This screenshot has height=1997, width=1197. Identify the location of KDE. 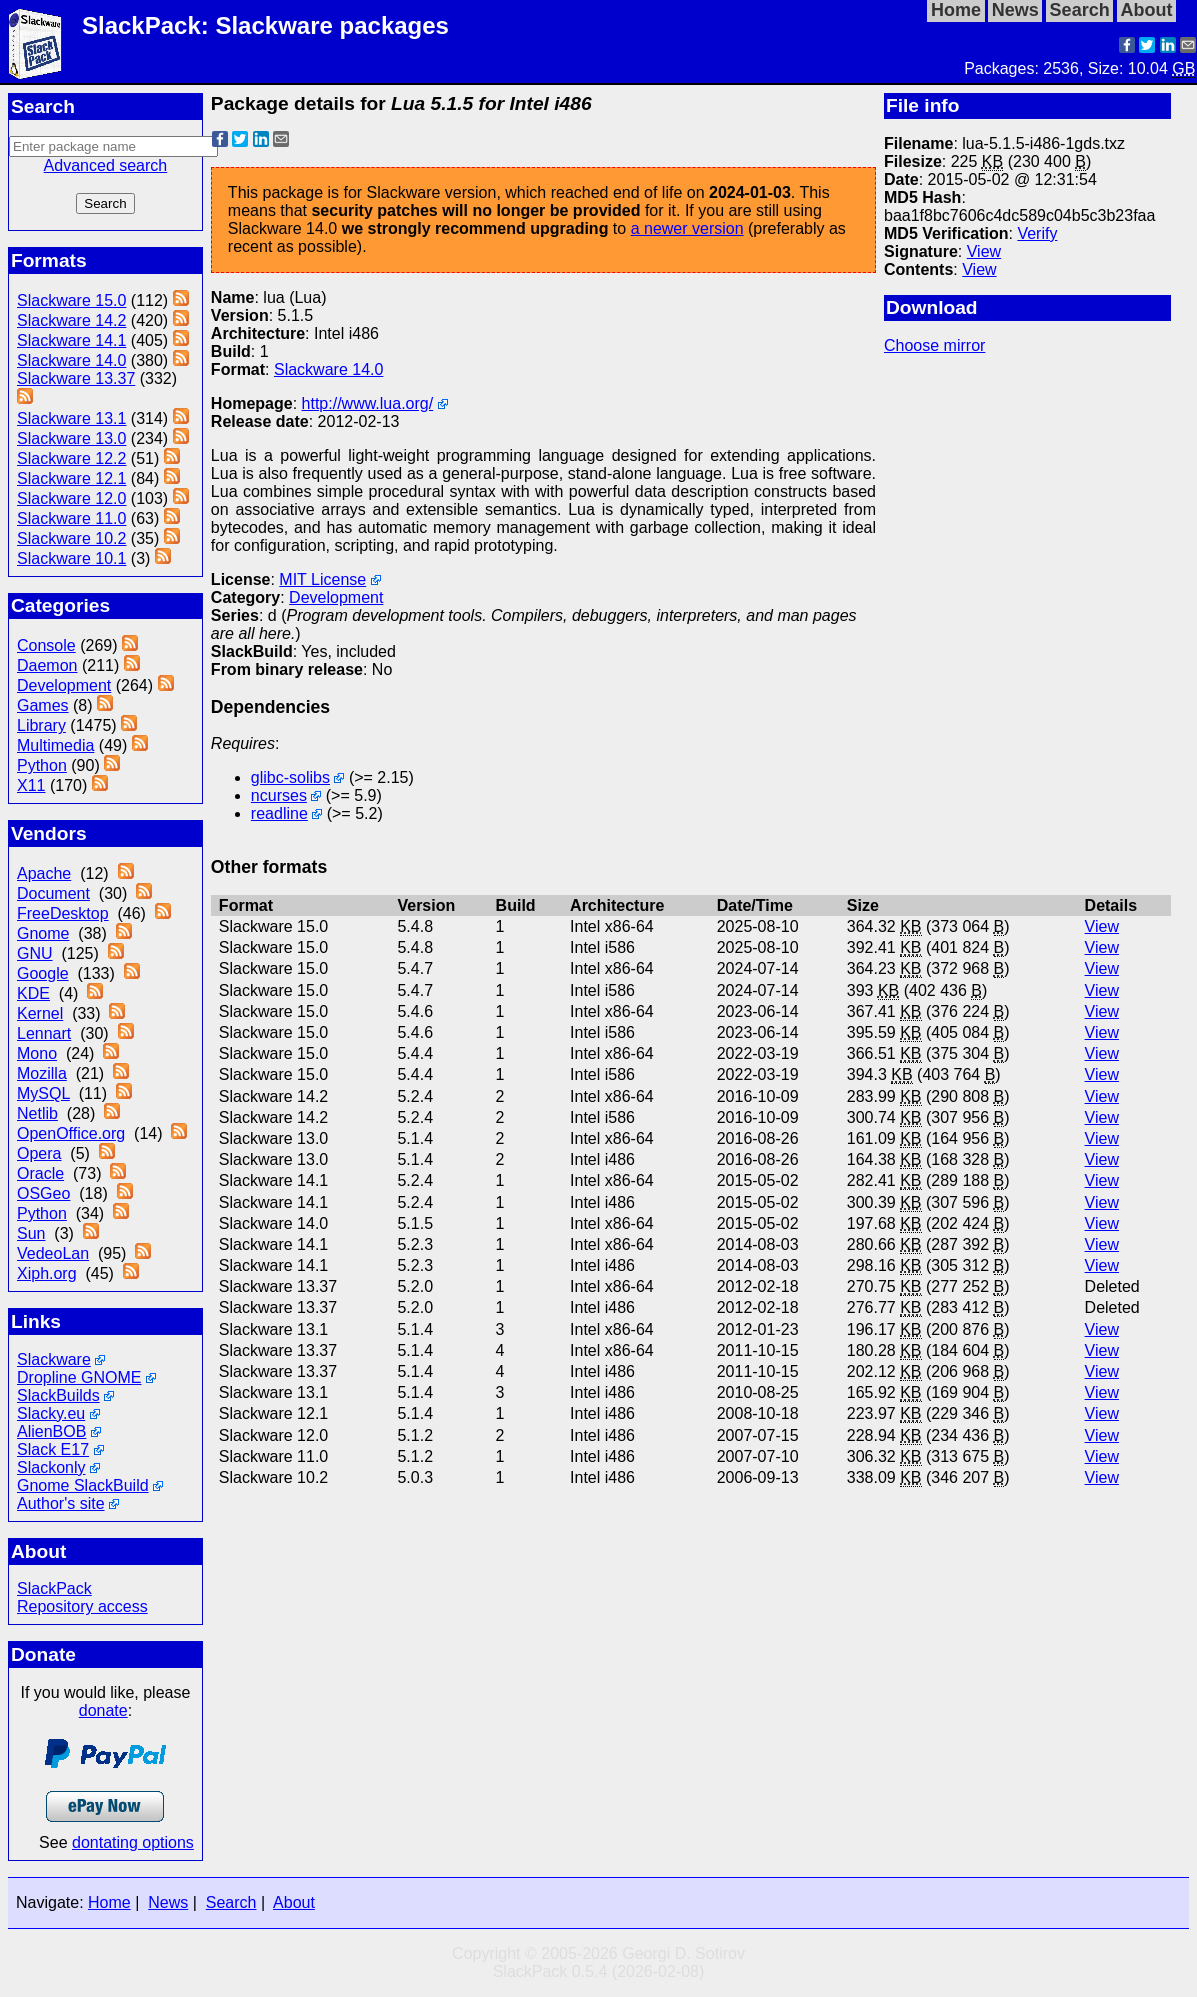
(33, 993).